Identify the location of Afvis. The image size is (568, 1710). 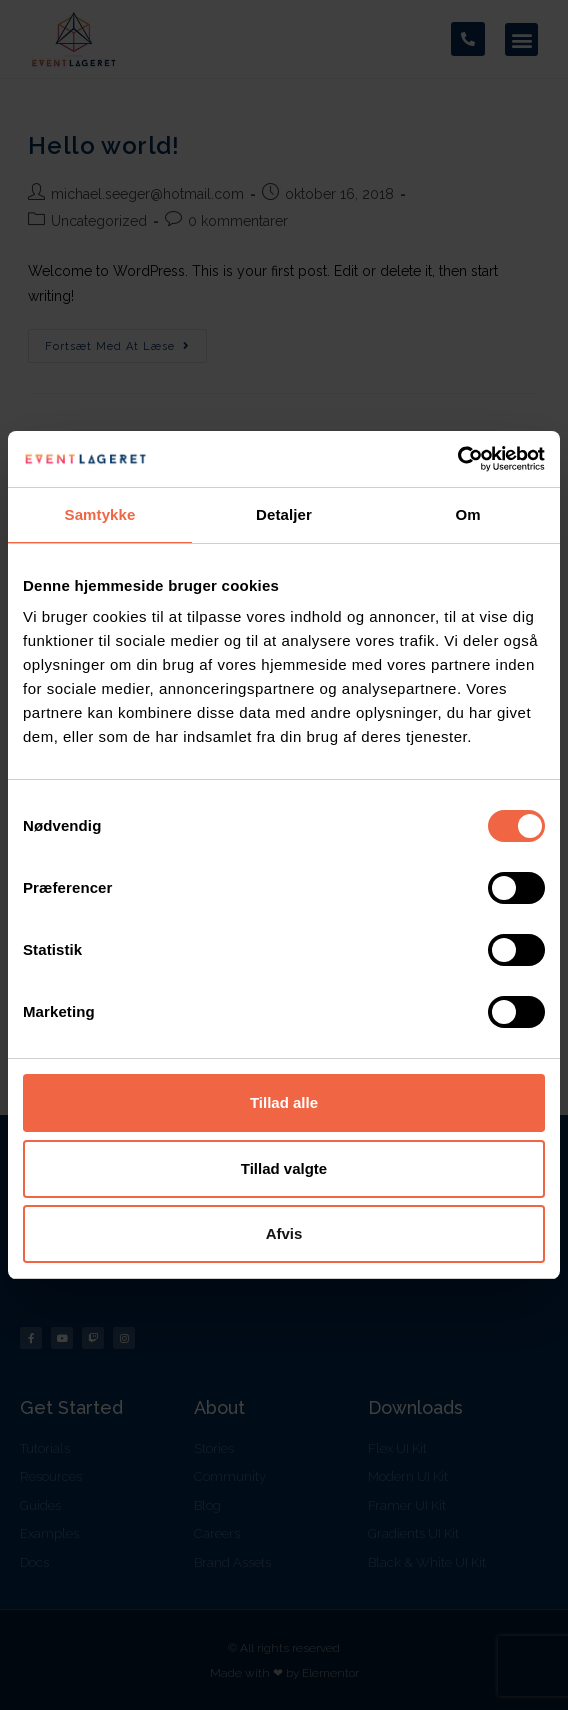
(284, 1233).